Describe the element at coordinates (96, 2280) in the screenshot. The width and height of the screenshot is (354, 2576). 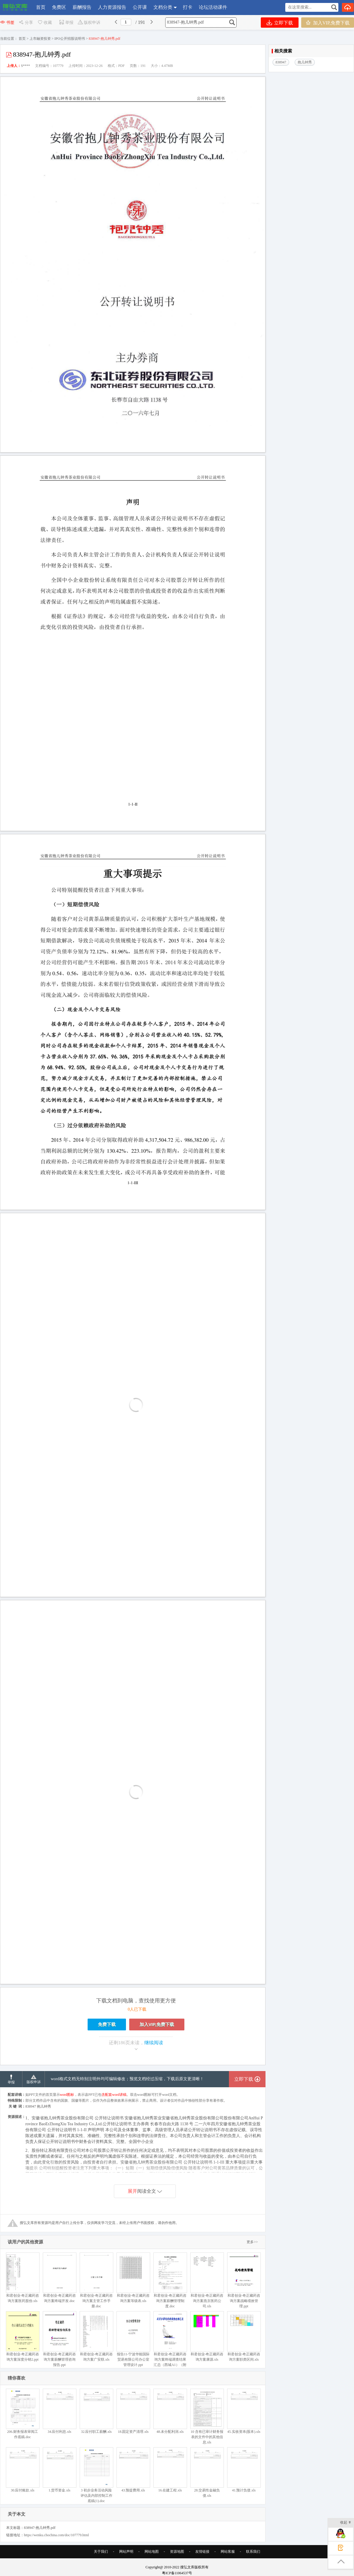
I see `和君创业-奇正藏药咨询方案主管工作手册.doc` at that location.